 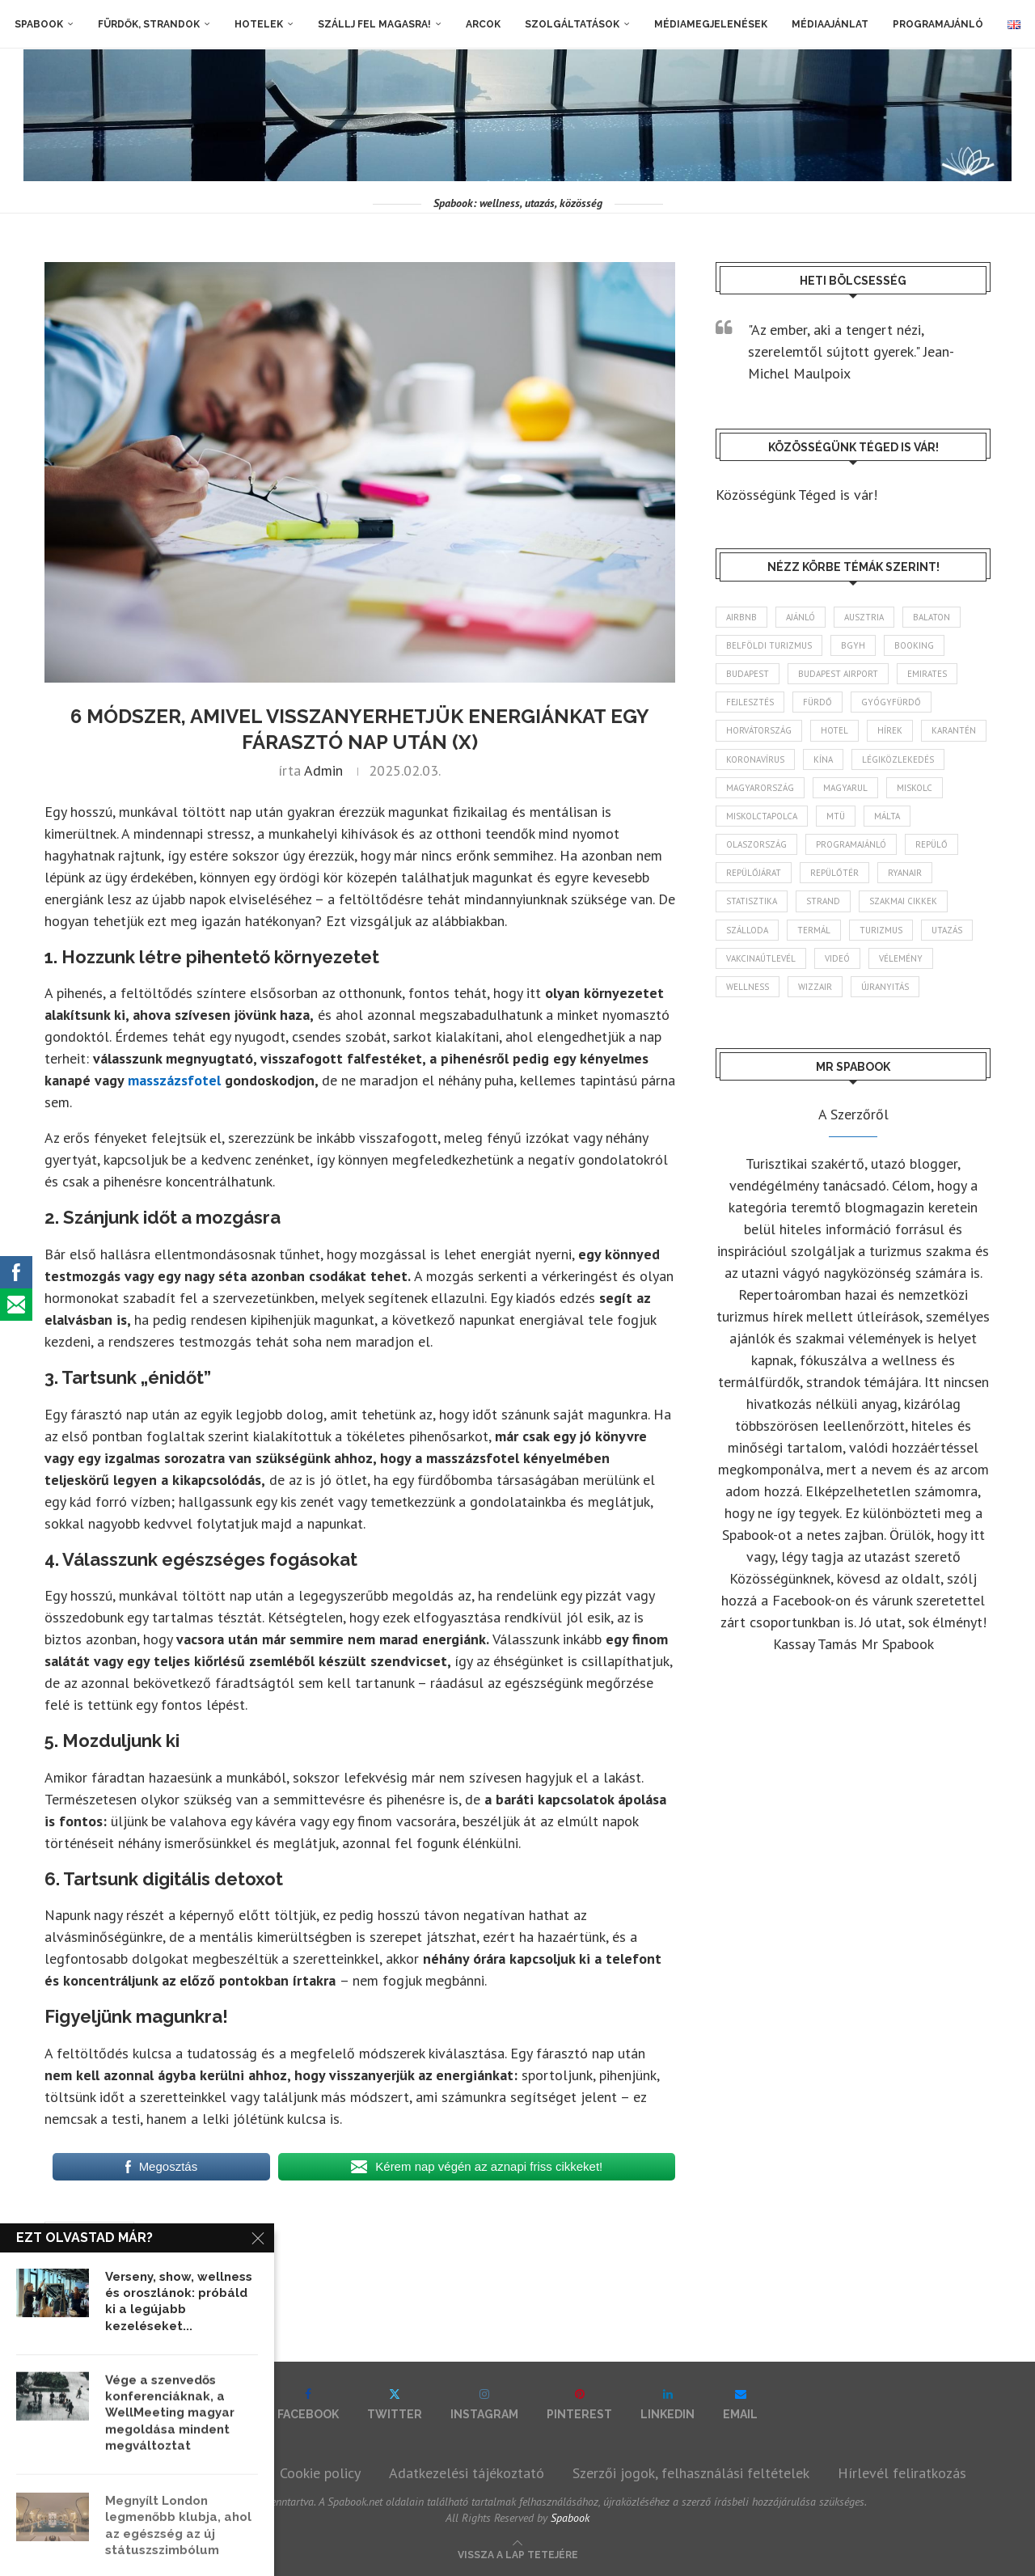 I want to click on [Go to top], so click(x=518, y=2553).